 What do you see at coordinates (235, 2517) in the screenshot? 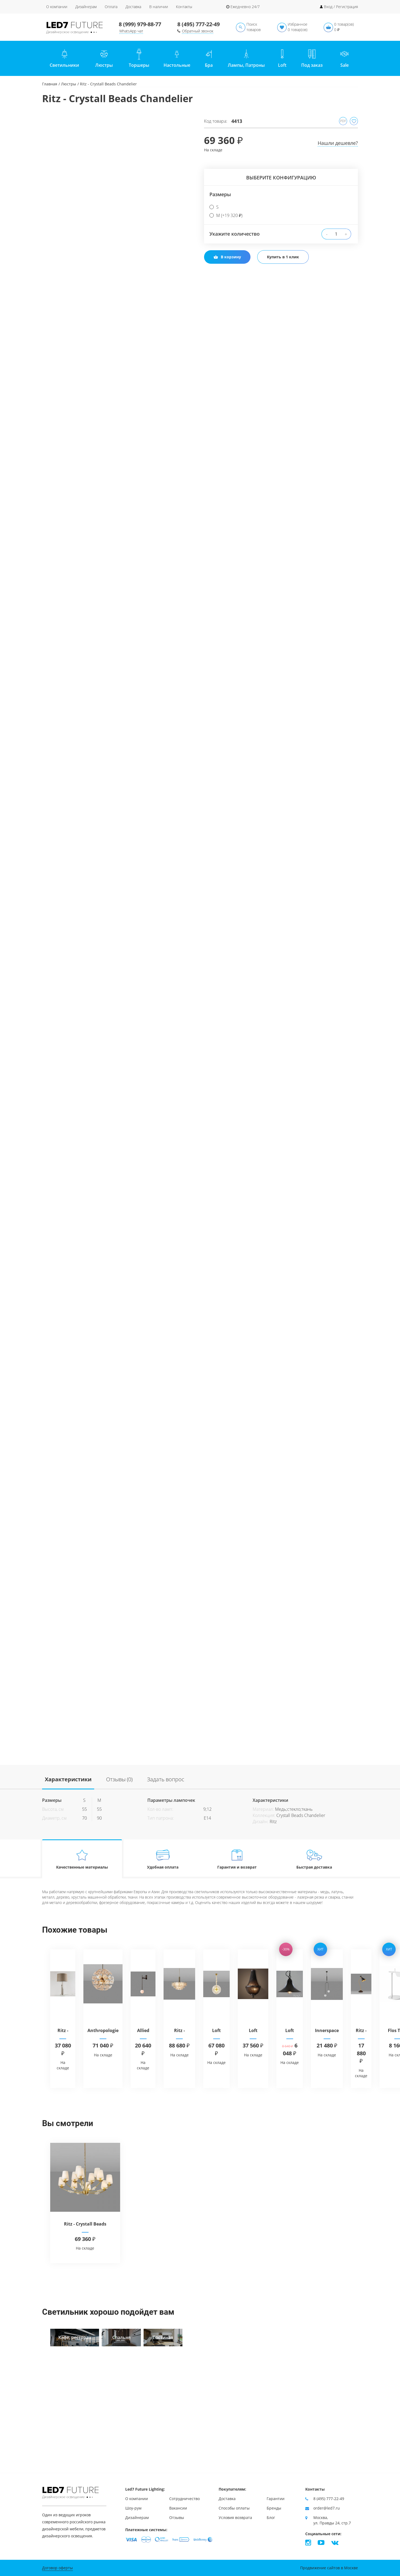
I see `Условия возврата` at bounding box center [235, 2517].